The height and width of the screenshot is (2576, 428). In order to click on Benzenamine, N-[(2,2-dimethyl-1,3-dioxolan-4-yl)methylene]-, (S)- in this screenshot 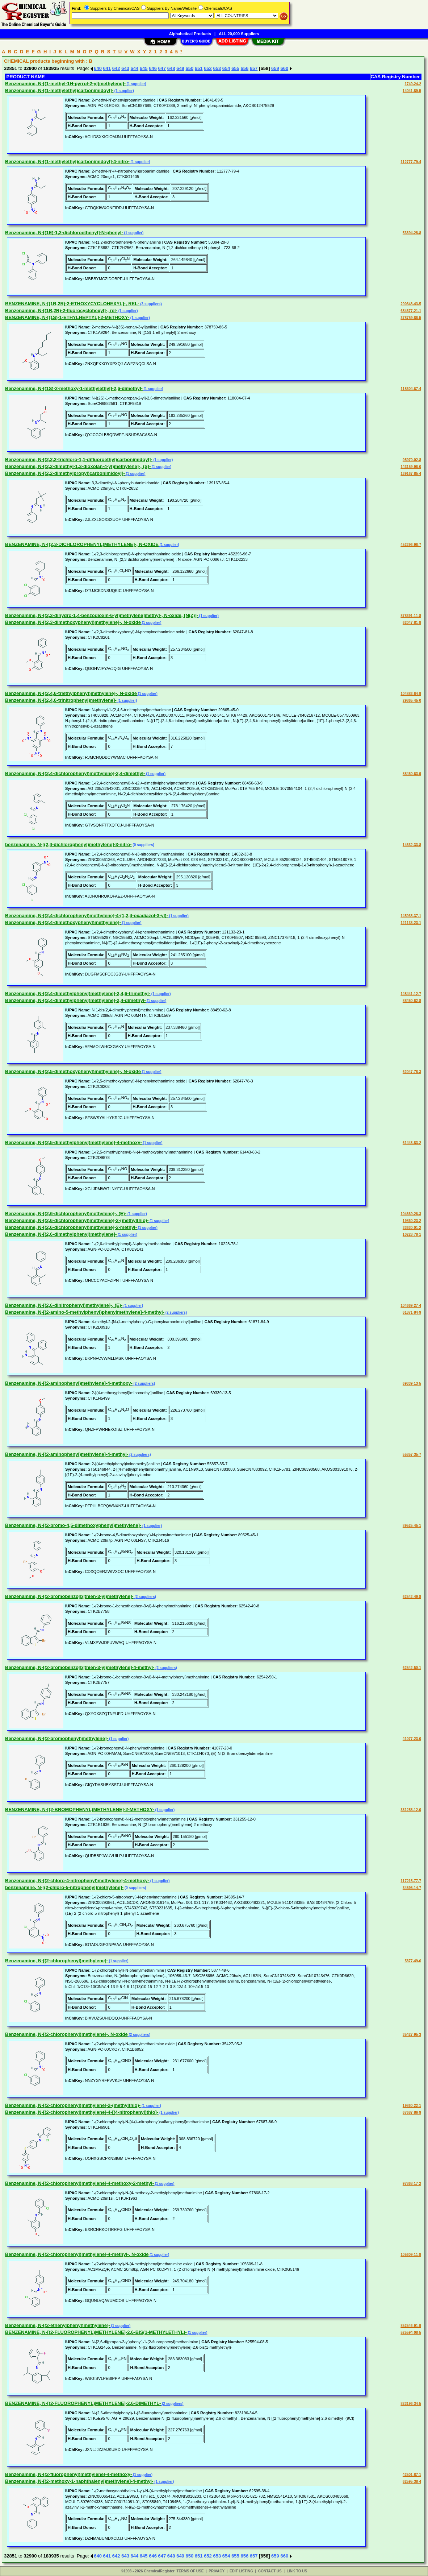, I will do `click(78, 466)`.